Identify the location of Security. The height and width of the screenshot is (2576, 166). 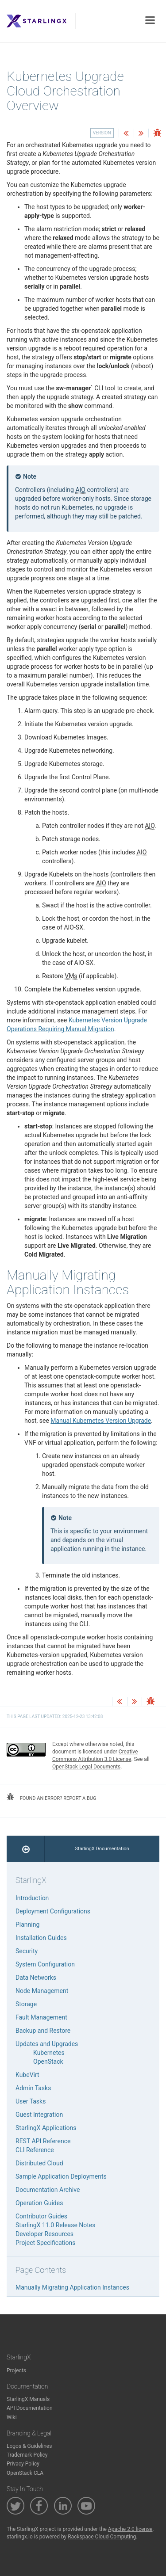
(26, 1951).